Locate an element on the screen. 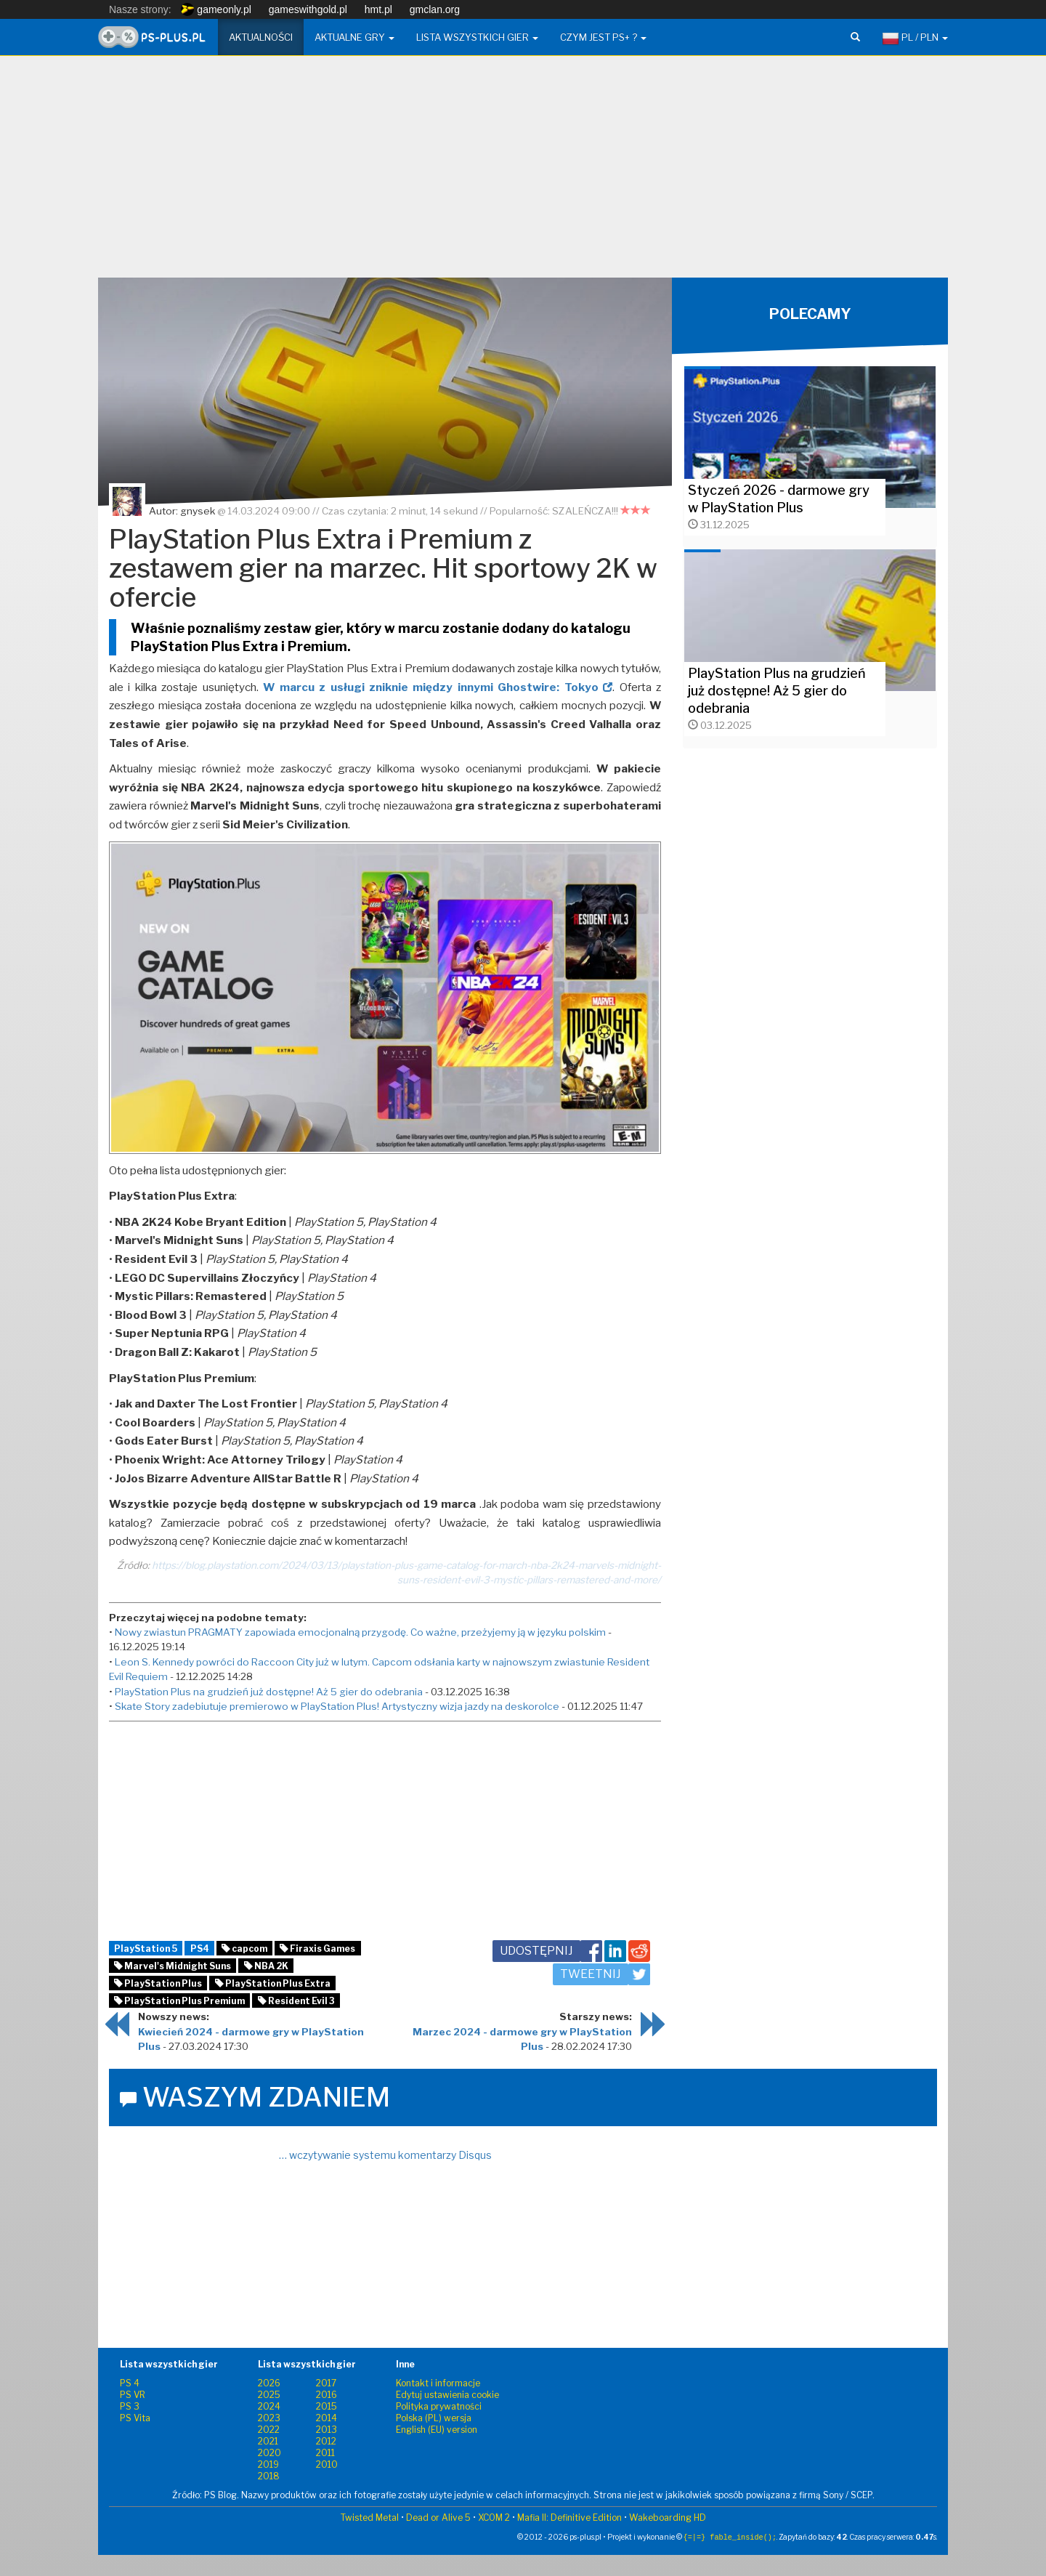  PL / PLN [button] is located at coordinates (915, 38).